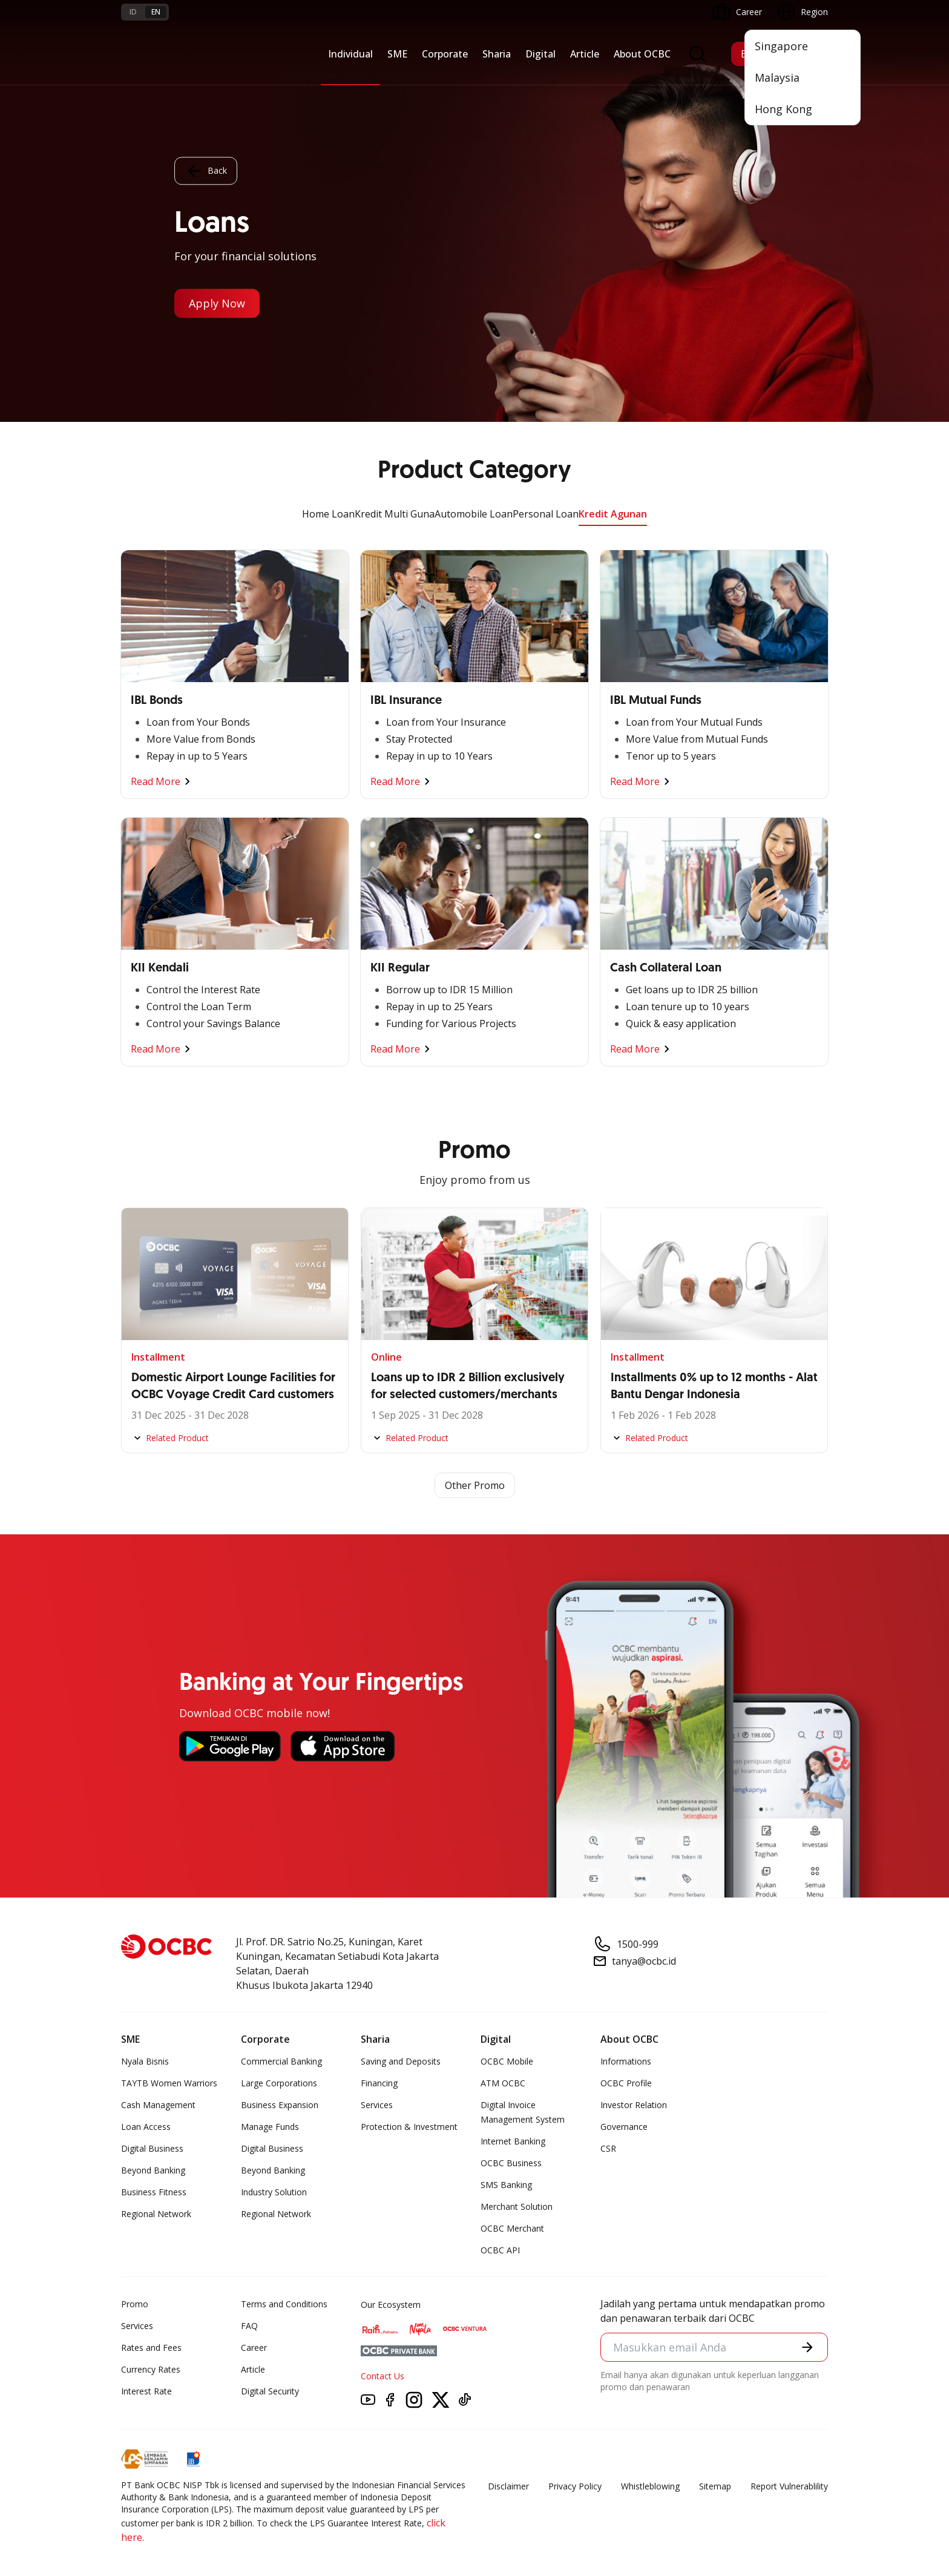 The height and width of the screenshot is (2576, 949). What do you see at coordinates (807, 2347) in the screenshot?
I see `[button]` at bounding box center [807, 2347].